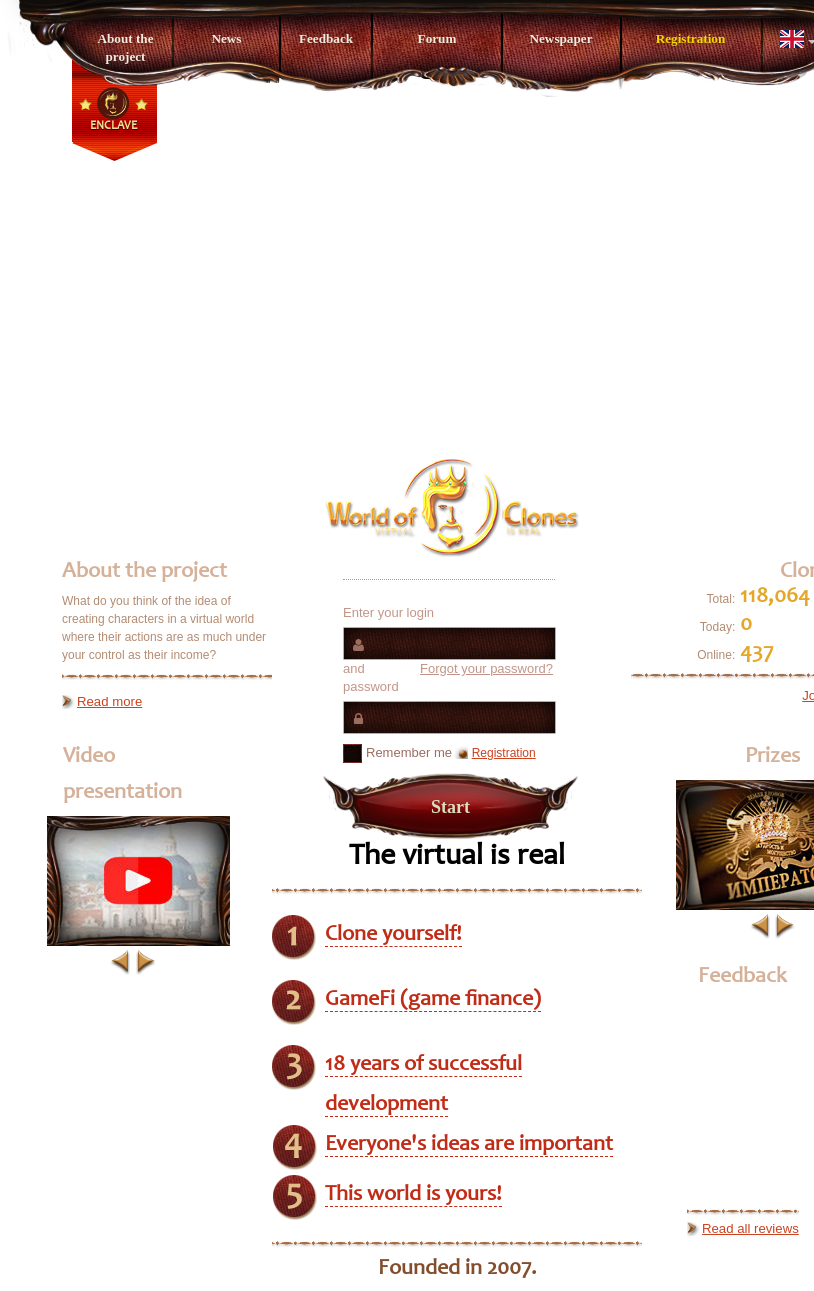 This screenshot has width=814, height=1291. I want to click on Remember me, so click(397, 753).